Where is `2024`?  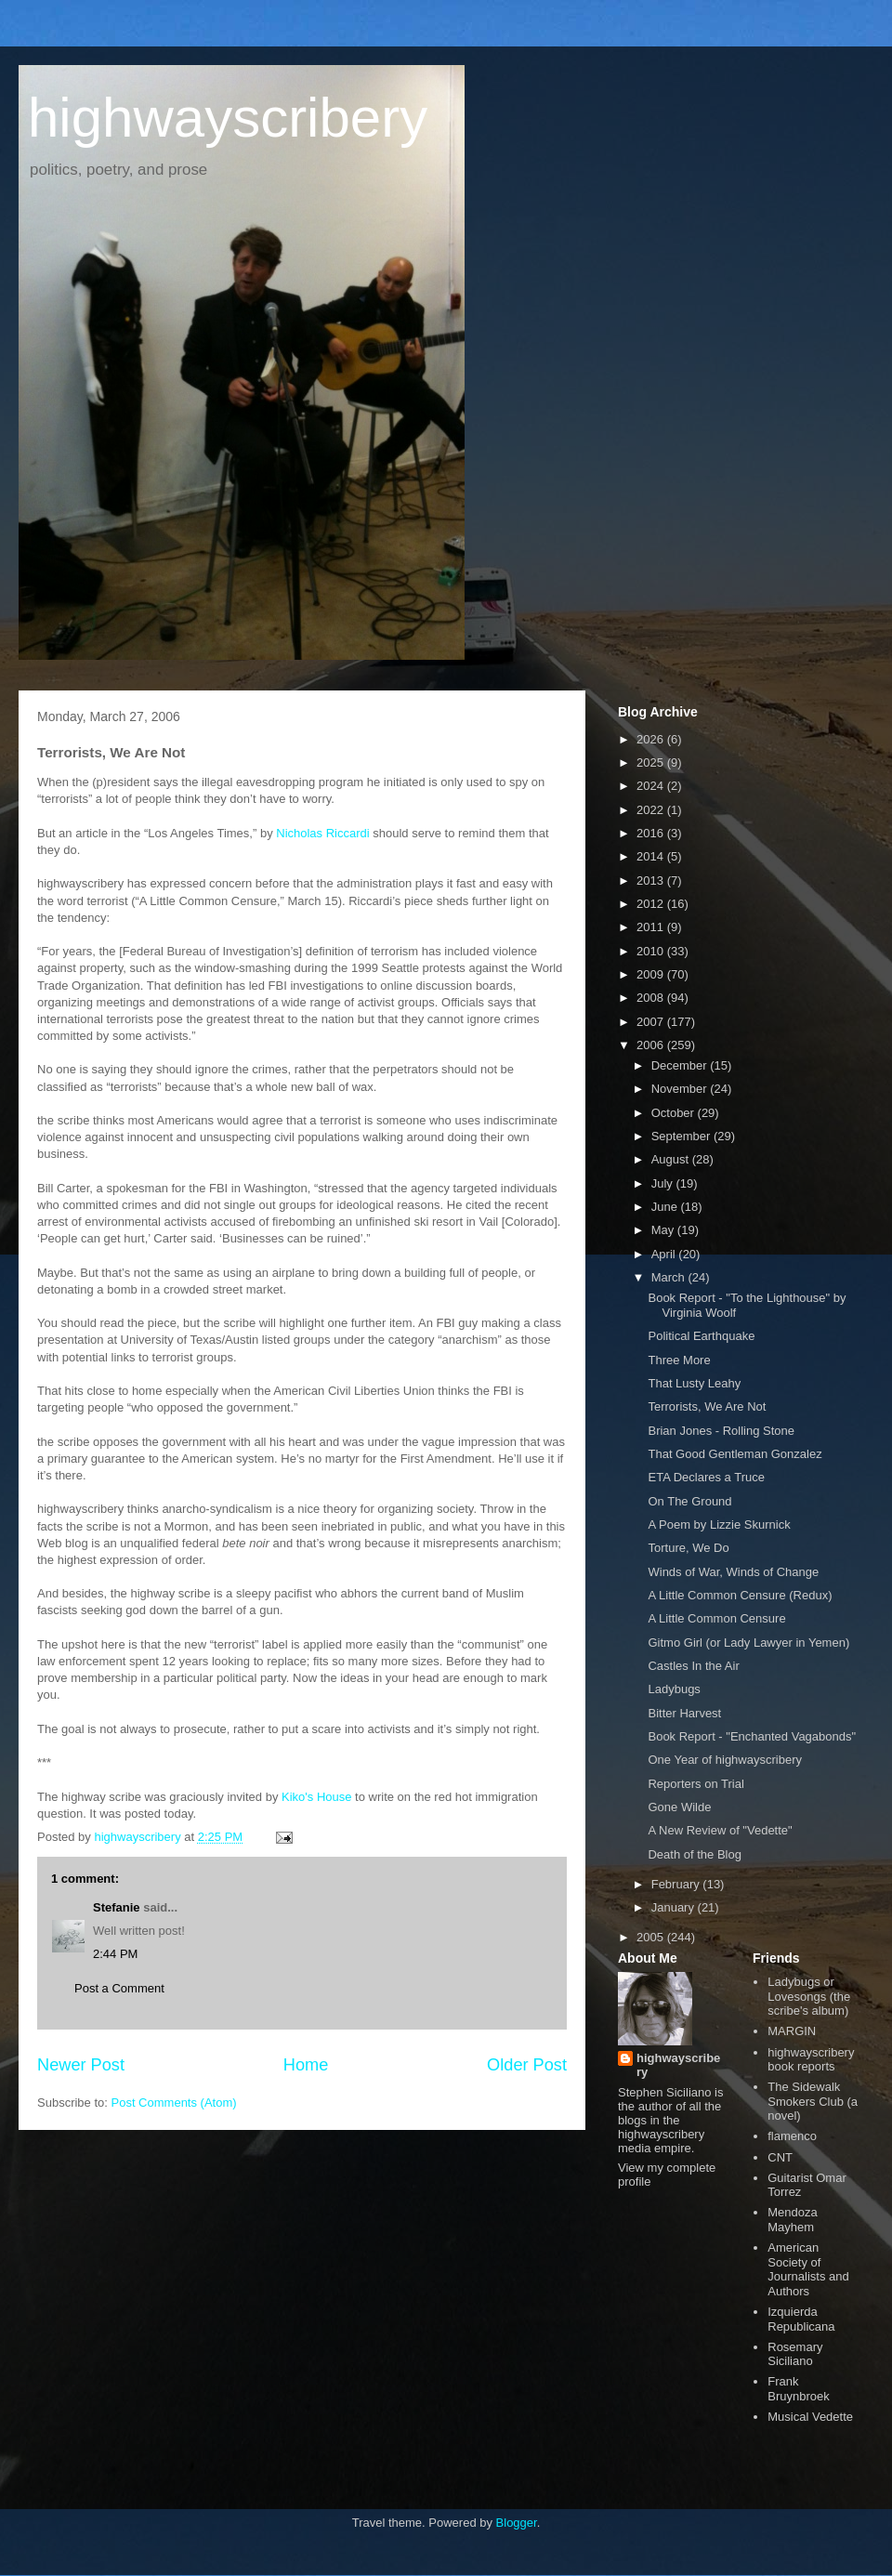
2024 is located at coordinates (651, 786).